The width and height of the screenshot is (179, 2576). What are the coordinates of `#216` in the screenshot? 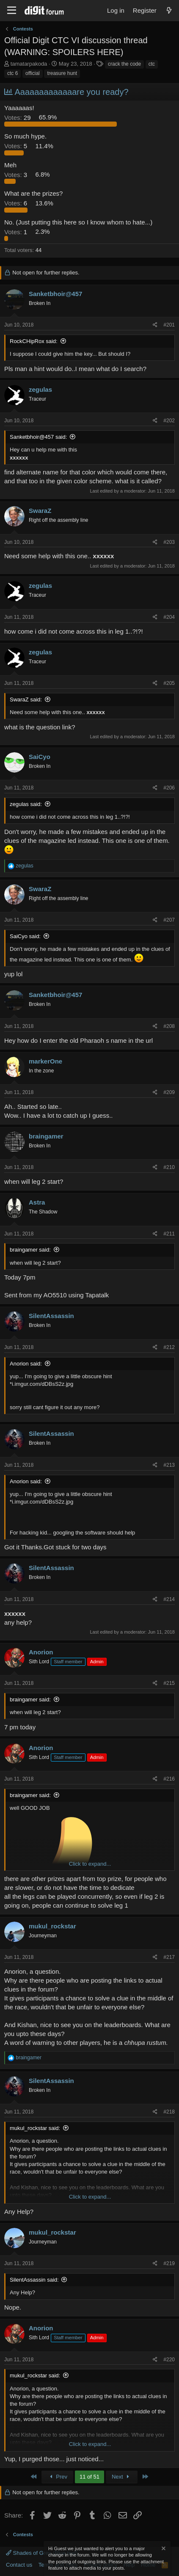 It's located at (169, 1779).